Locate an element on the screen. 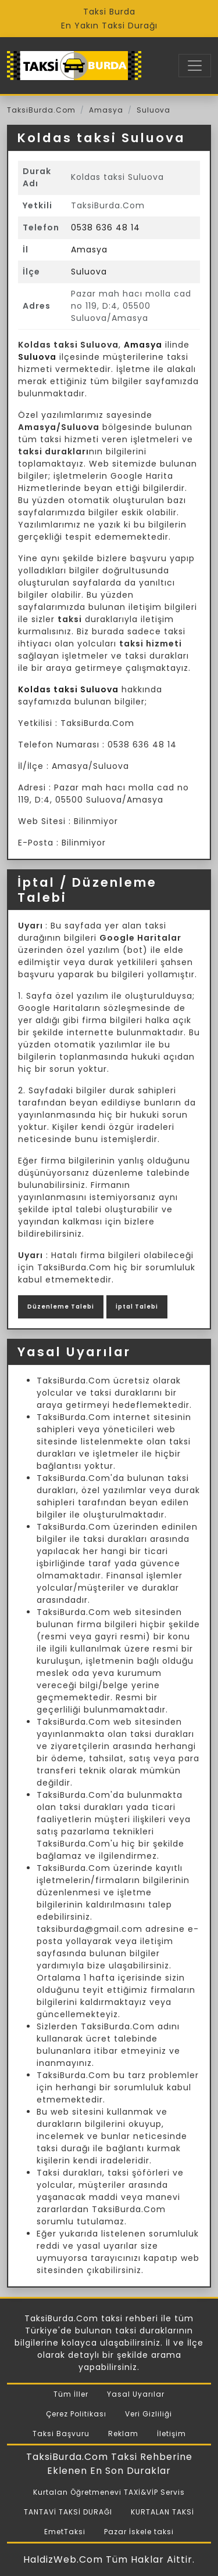 The image size is (218, 2576). İptal Talebi is located at coordinates (137, 1306).